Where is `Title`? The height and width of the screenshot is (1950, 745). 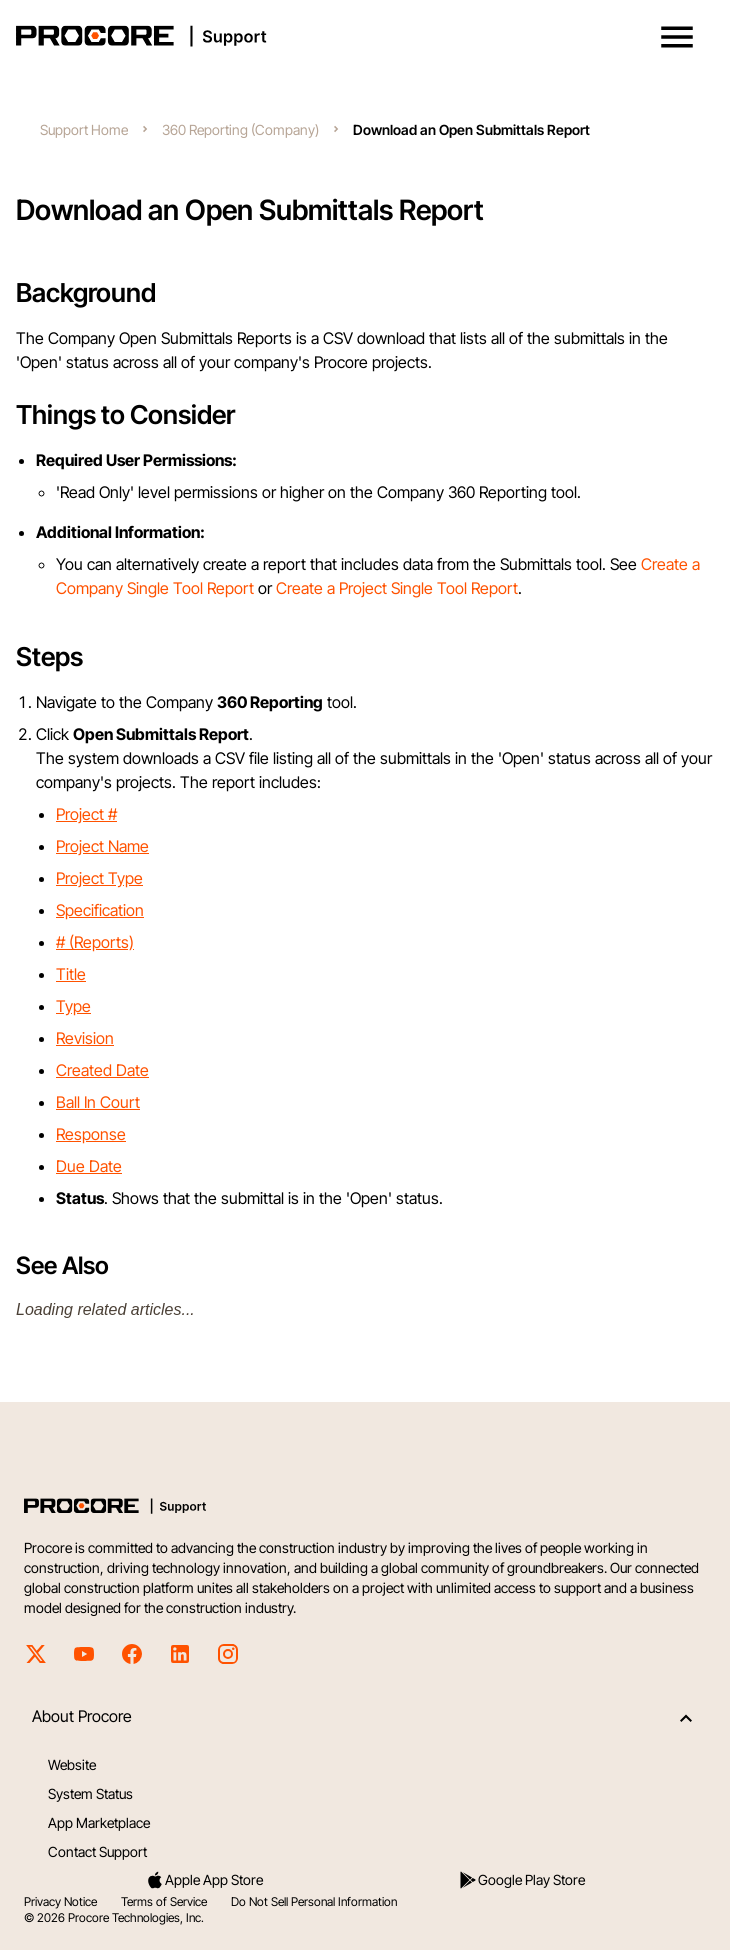 Title is located at coordinates (71, 974).